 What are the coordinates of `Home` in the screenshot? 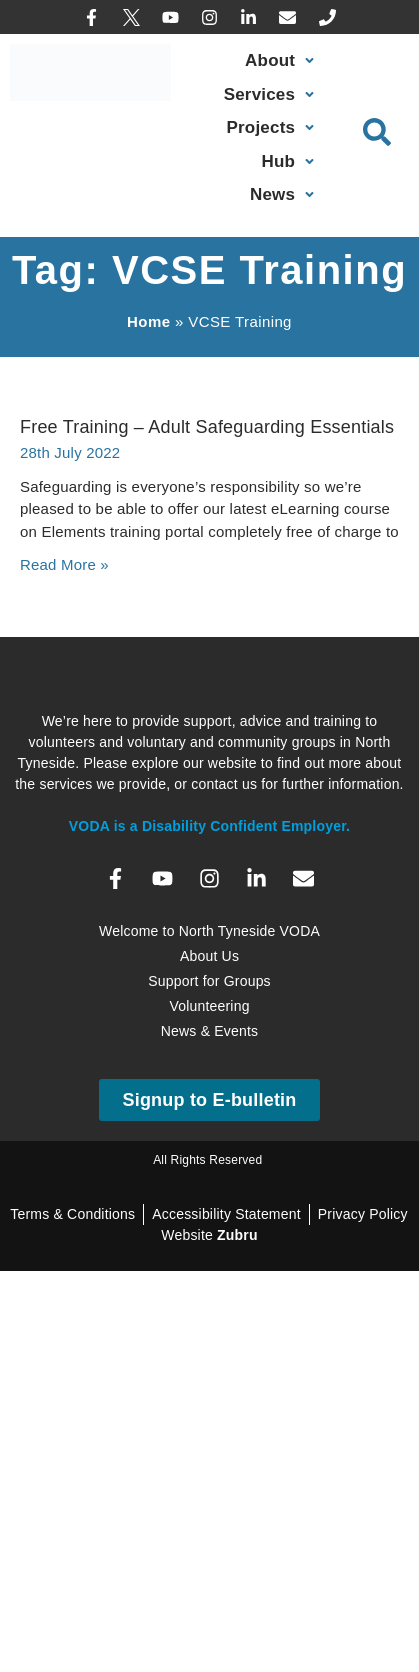 It's located at (148, 321).